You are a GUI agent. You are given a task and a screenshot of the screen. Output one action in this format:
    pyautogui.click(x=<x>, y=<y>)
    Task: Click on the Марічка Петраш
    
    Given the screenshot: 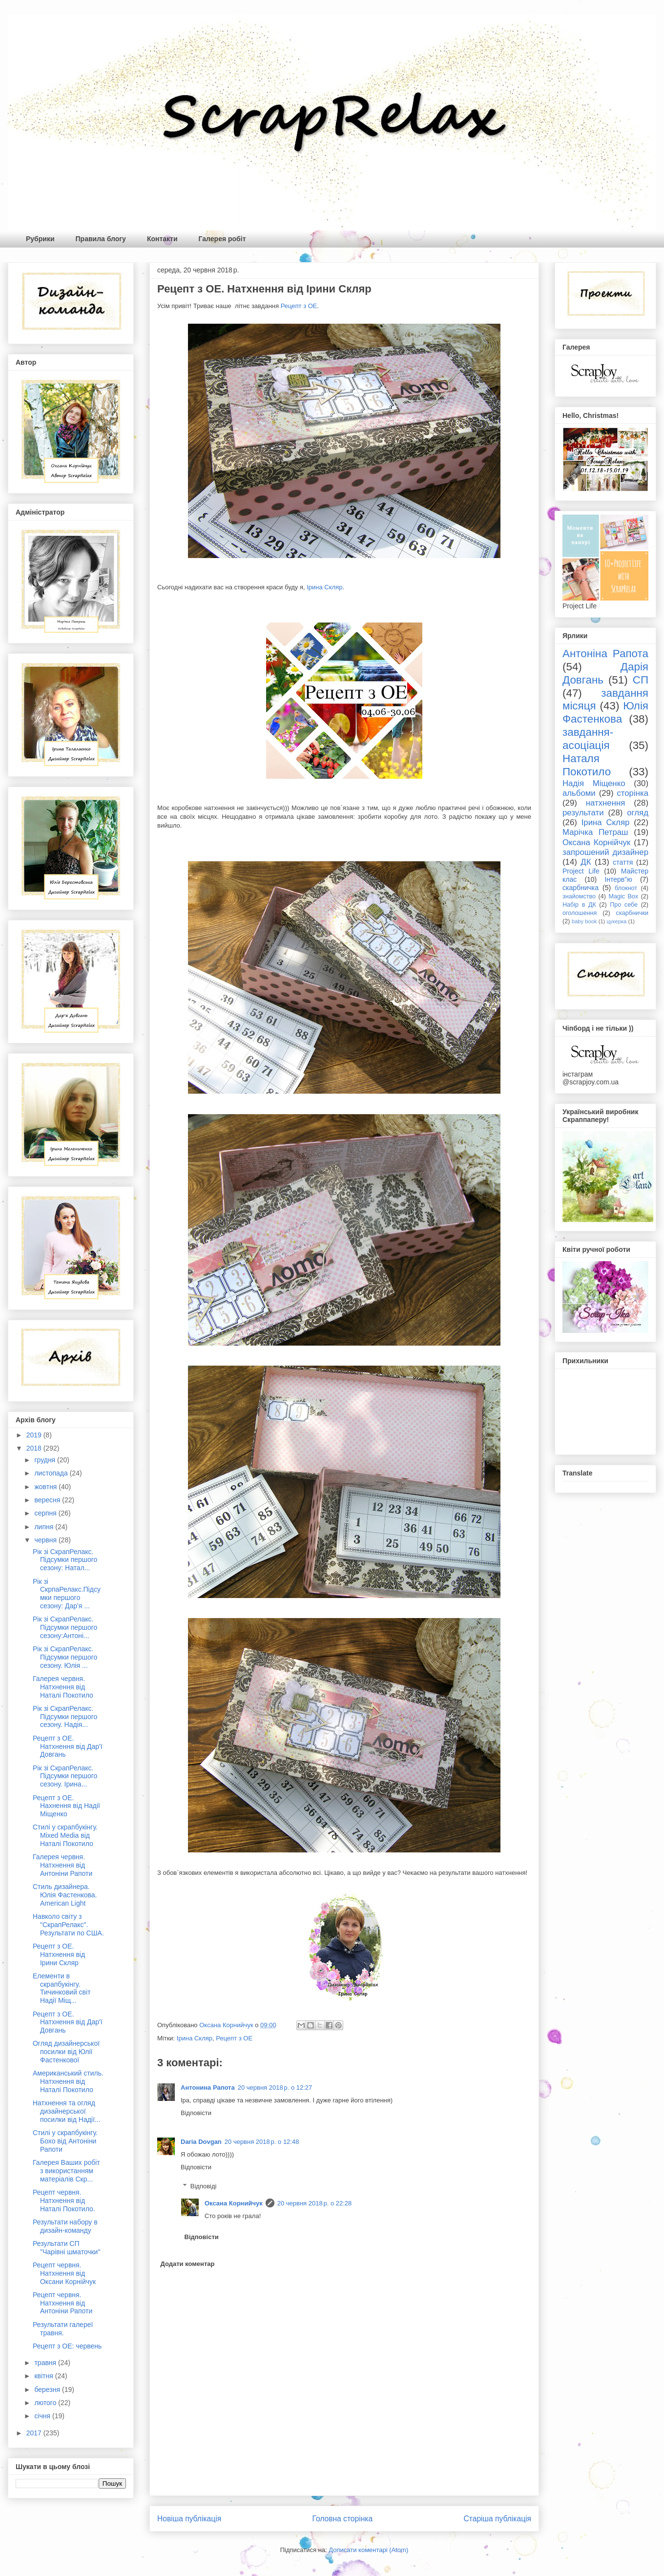 What is the action you would take?
    pyautogui.click(x=595, y=832)
    